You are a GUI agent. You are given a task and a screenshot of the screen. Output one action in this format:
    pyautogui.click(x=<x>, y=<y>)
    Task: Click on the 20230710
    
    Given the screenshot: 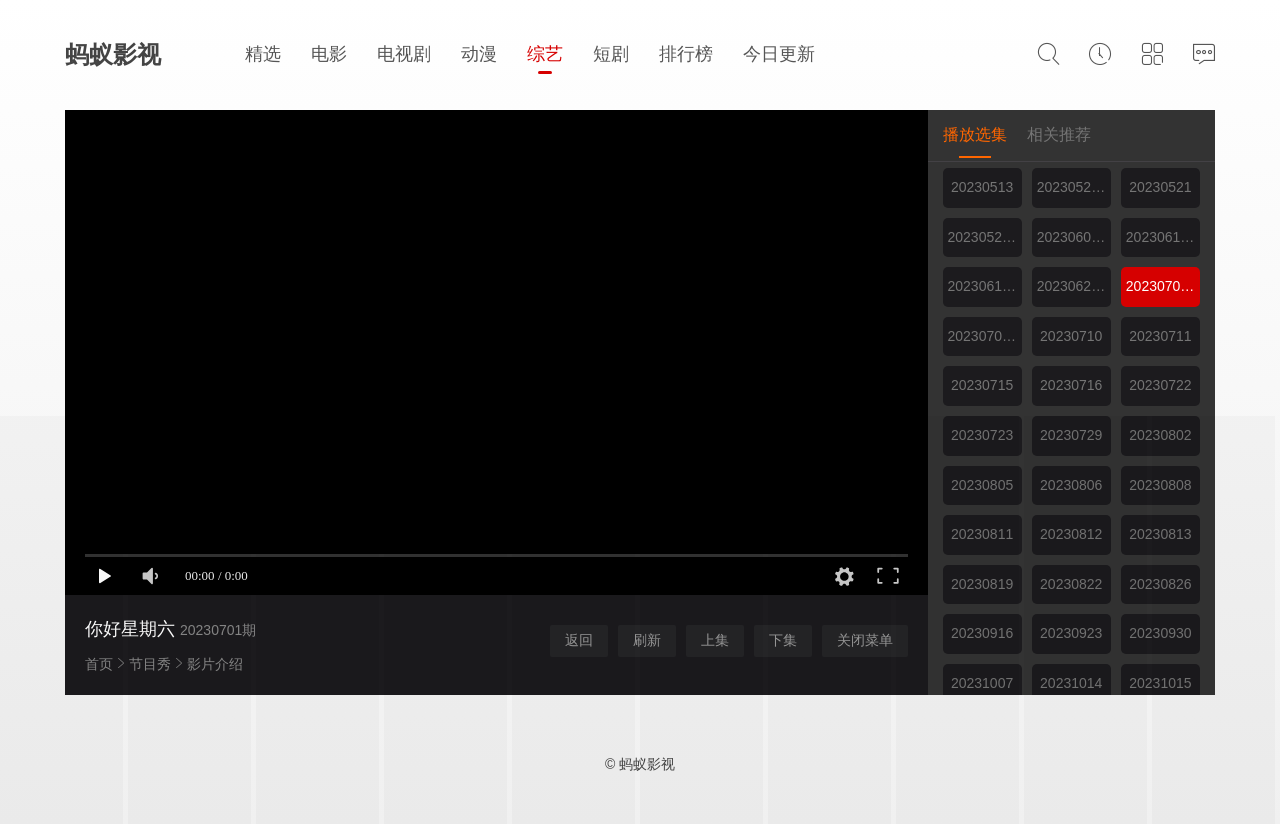 What is the action you would take?
    pyautogui.click(x=1071, y=336)
    